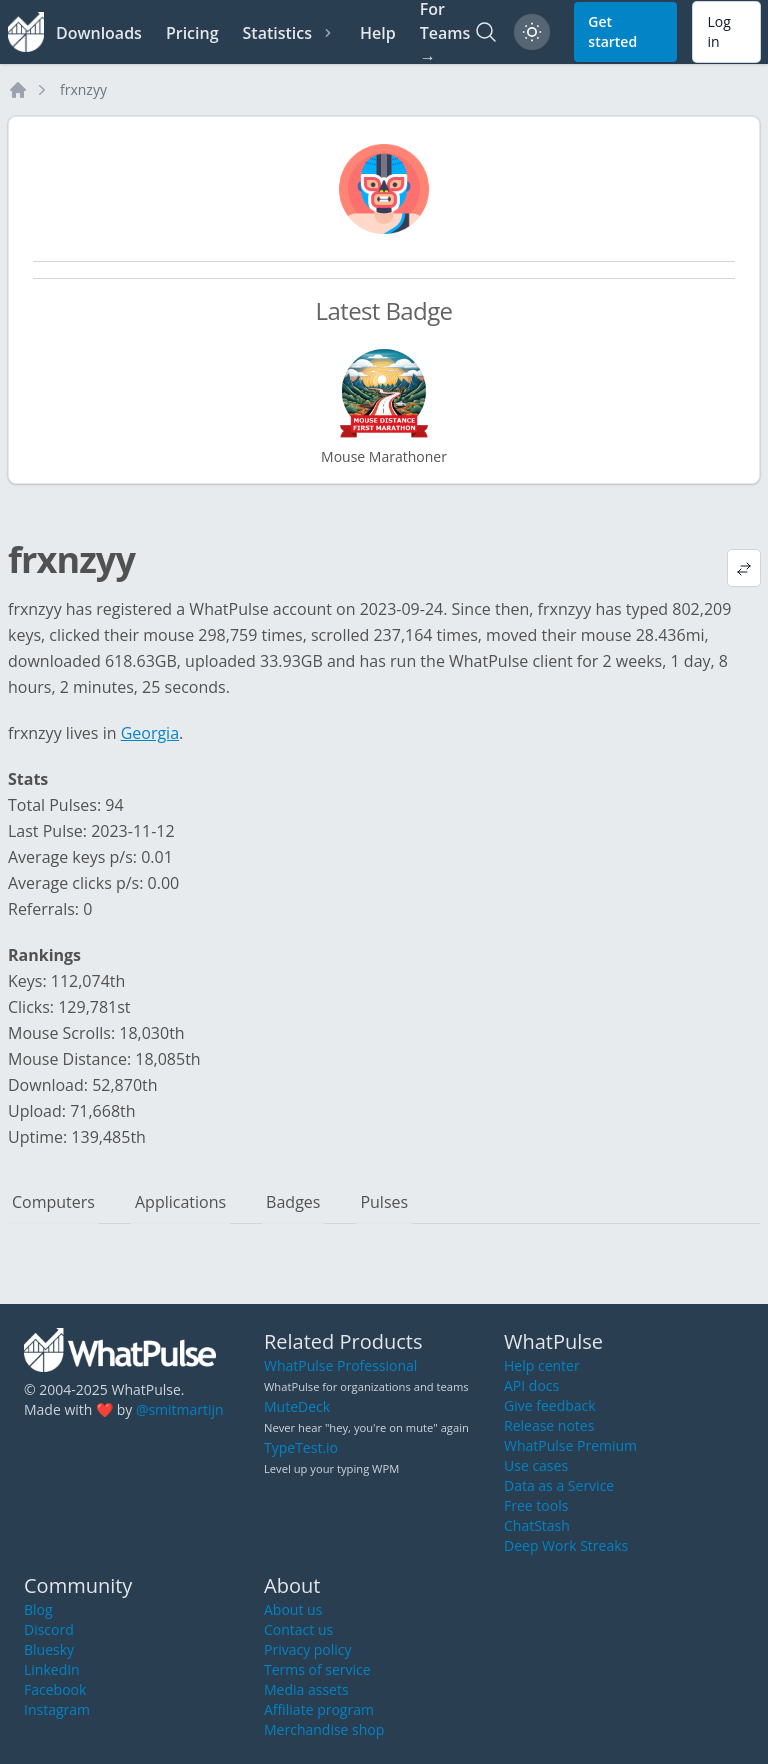 This screenshot has width=768, height=1764. Describe the element at coordinates (293, 1609) in the screenshot. I see `About us` at that location.